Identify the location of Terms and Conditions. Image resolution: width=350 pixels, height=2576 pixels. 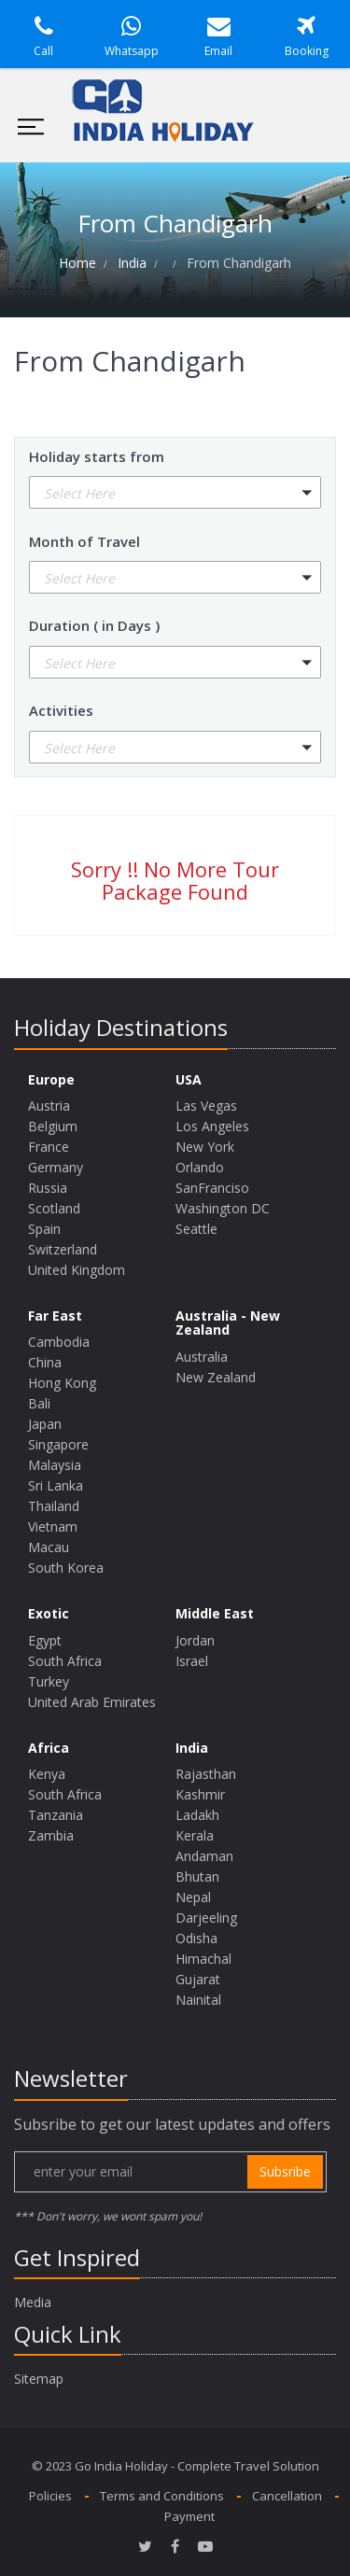
(162, 2495).